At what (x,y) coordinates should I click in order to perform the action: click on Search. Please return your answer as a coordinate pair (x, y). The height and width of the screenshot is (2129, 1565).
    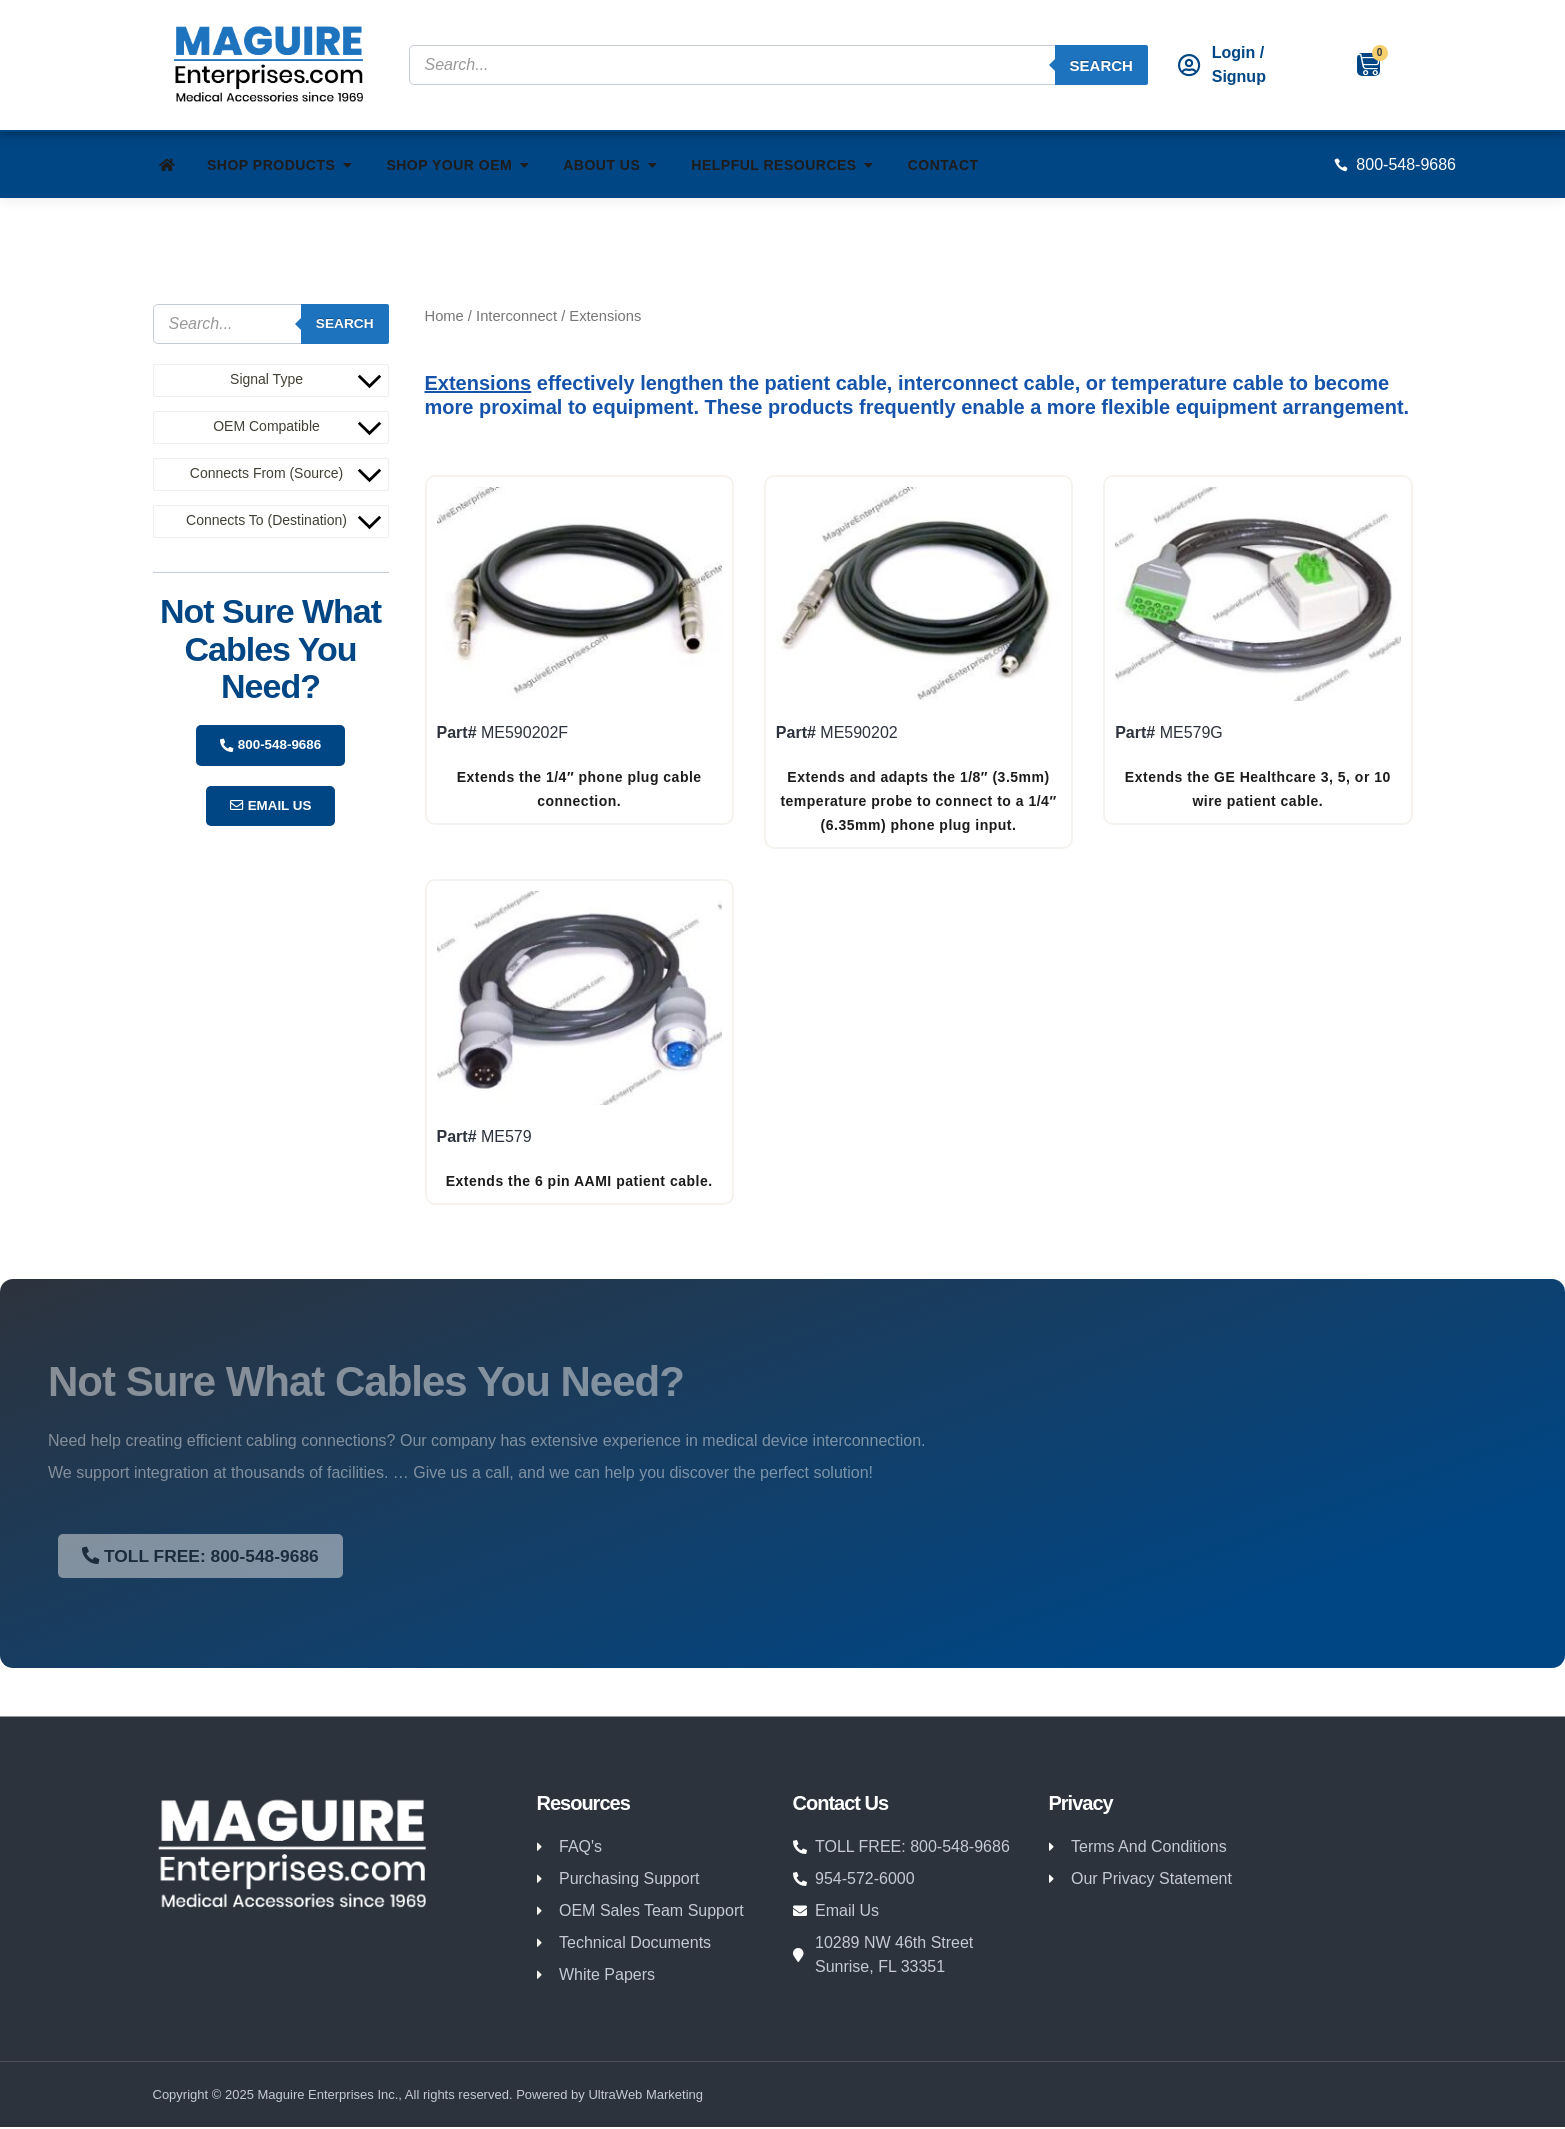
    Looking at the image, I should click on (1101, 65).